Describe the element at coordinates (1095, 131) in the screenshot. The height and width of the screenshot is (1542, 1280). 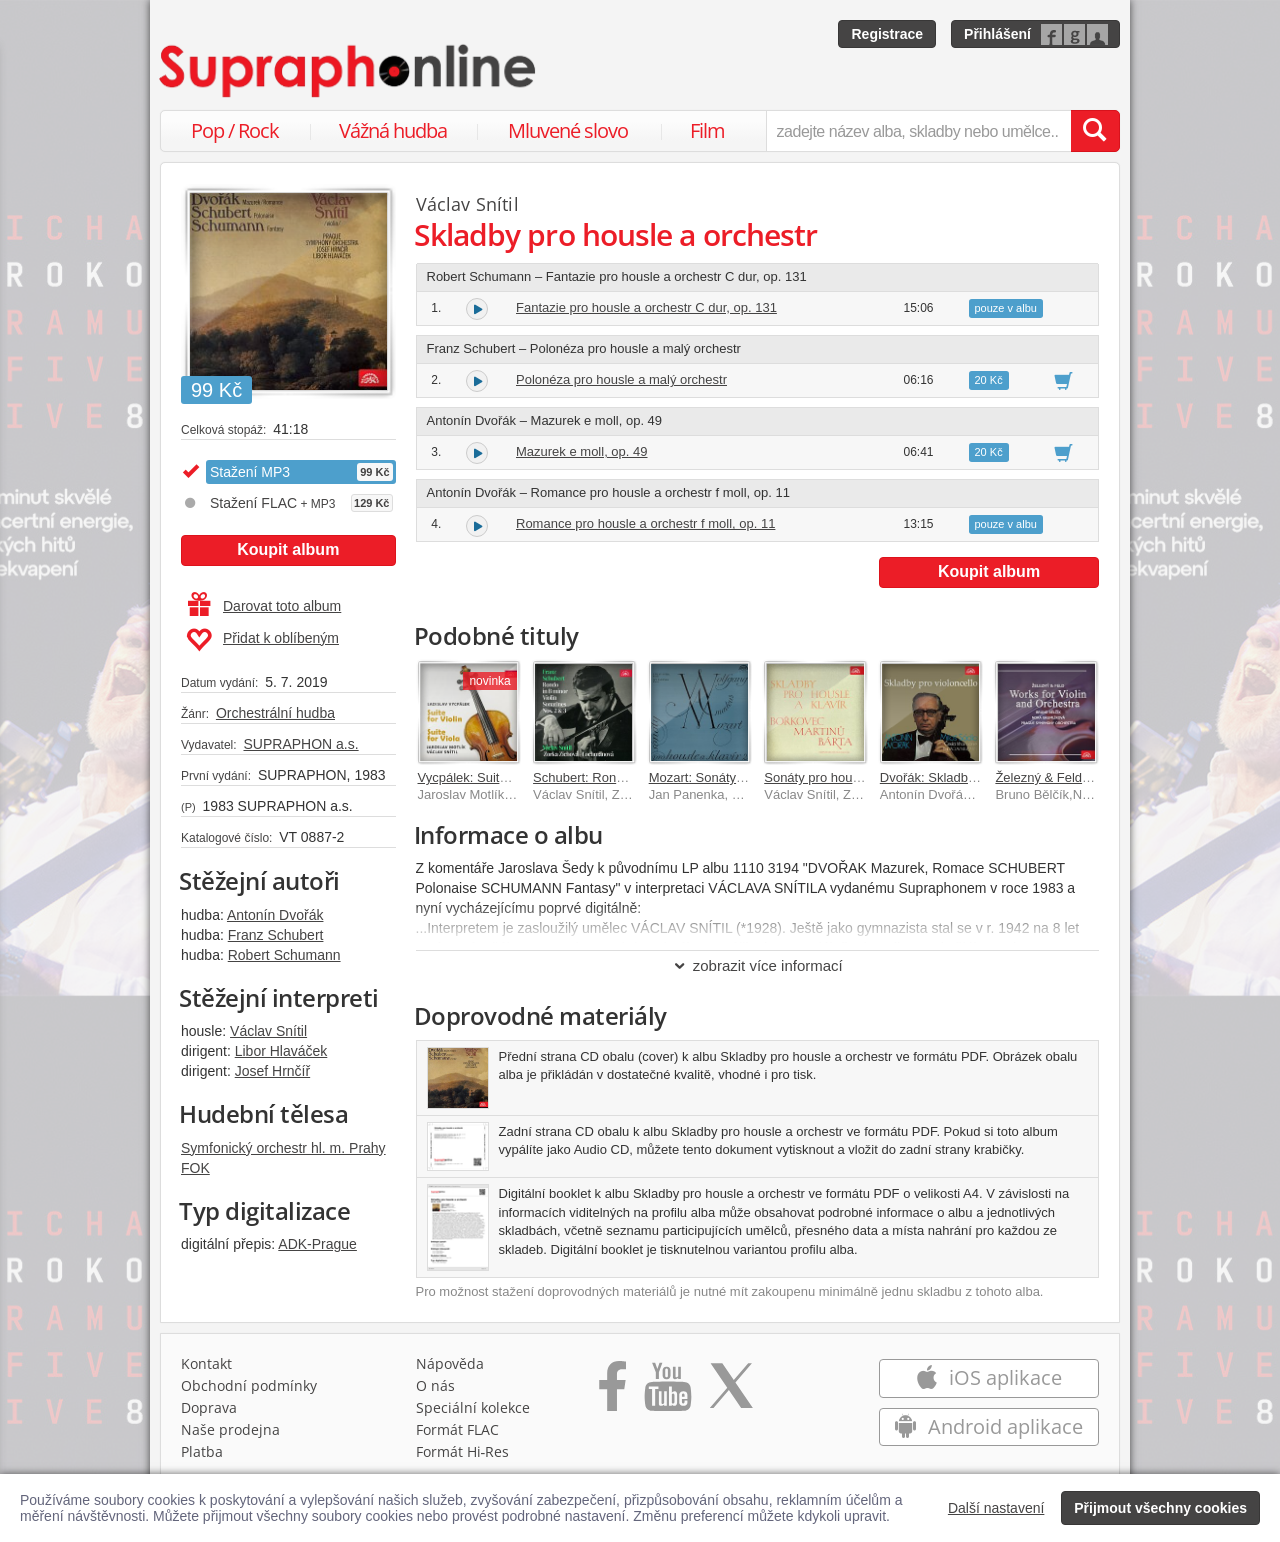
I see `[Vyhledat hledaný výraz]` at that location.